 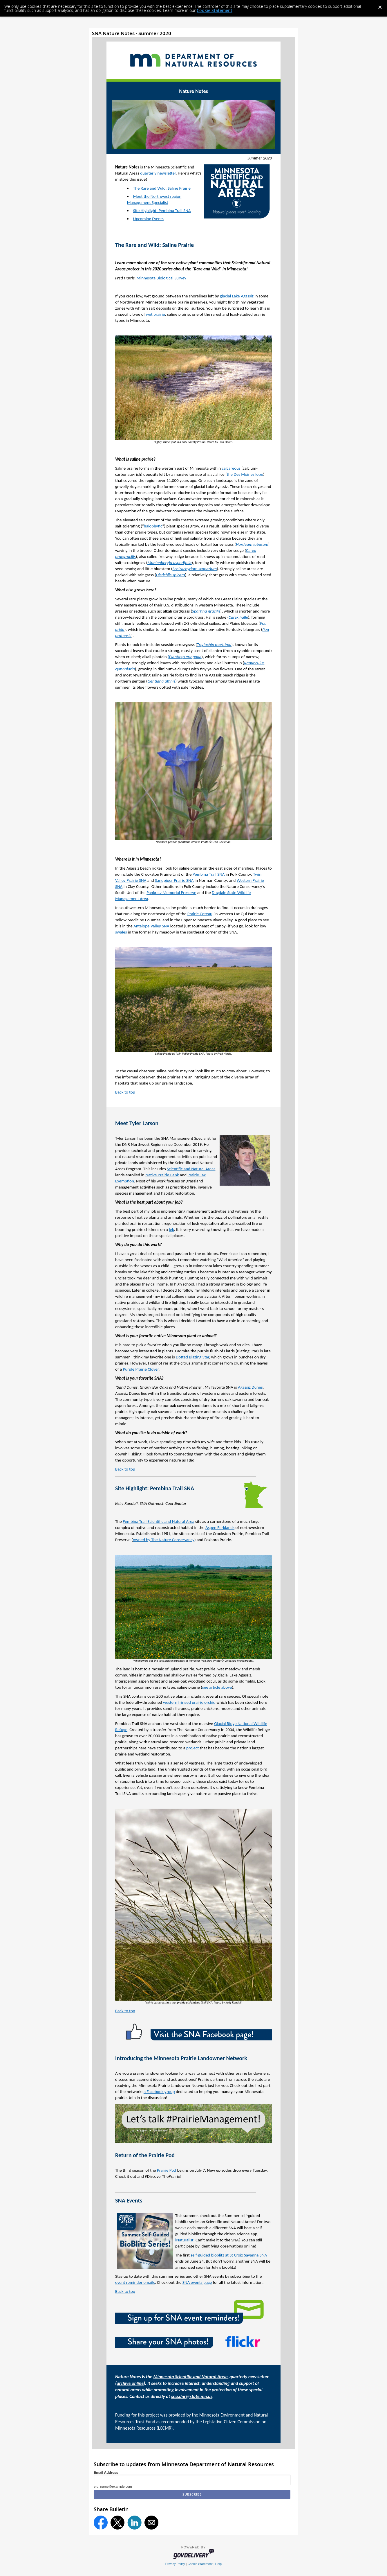 What do you see at coordinates (379, 5) in the screenshot?
I see `[Dismiss Cookie Message]` at bounding box center [379, 5].